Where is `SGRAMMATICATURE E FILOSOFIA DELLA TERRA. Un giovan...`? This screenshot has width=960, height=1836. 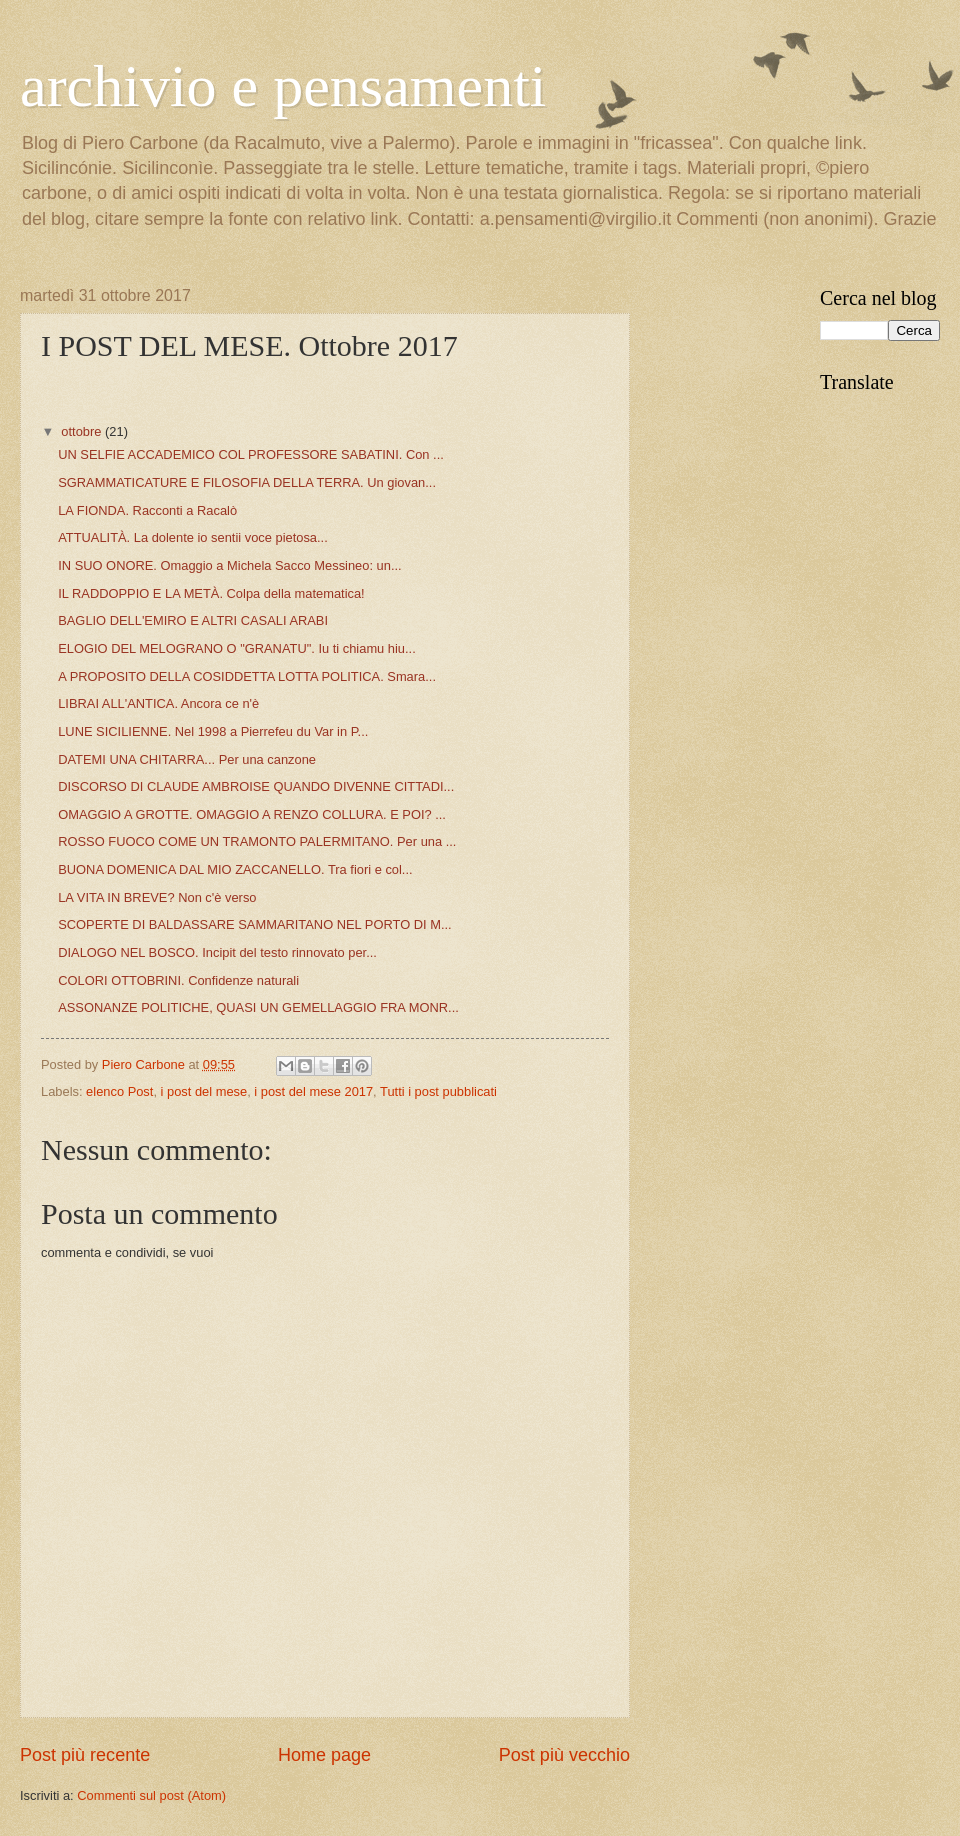 SGRAMMATICATURE E FILOSOFIA DELLA TERRA. Un giovan... is located at coordinates (247, 482).